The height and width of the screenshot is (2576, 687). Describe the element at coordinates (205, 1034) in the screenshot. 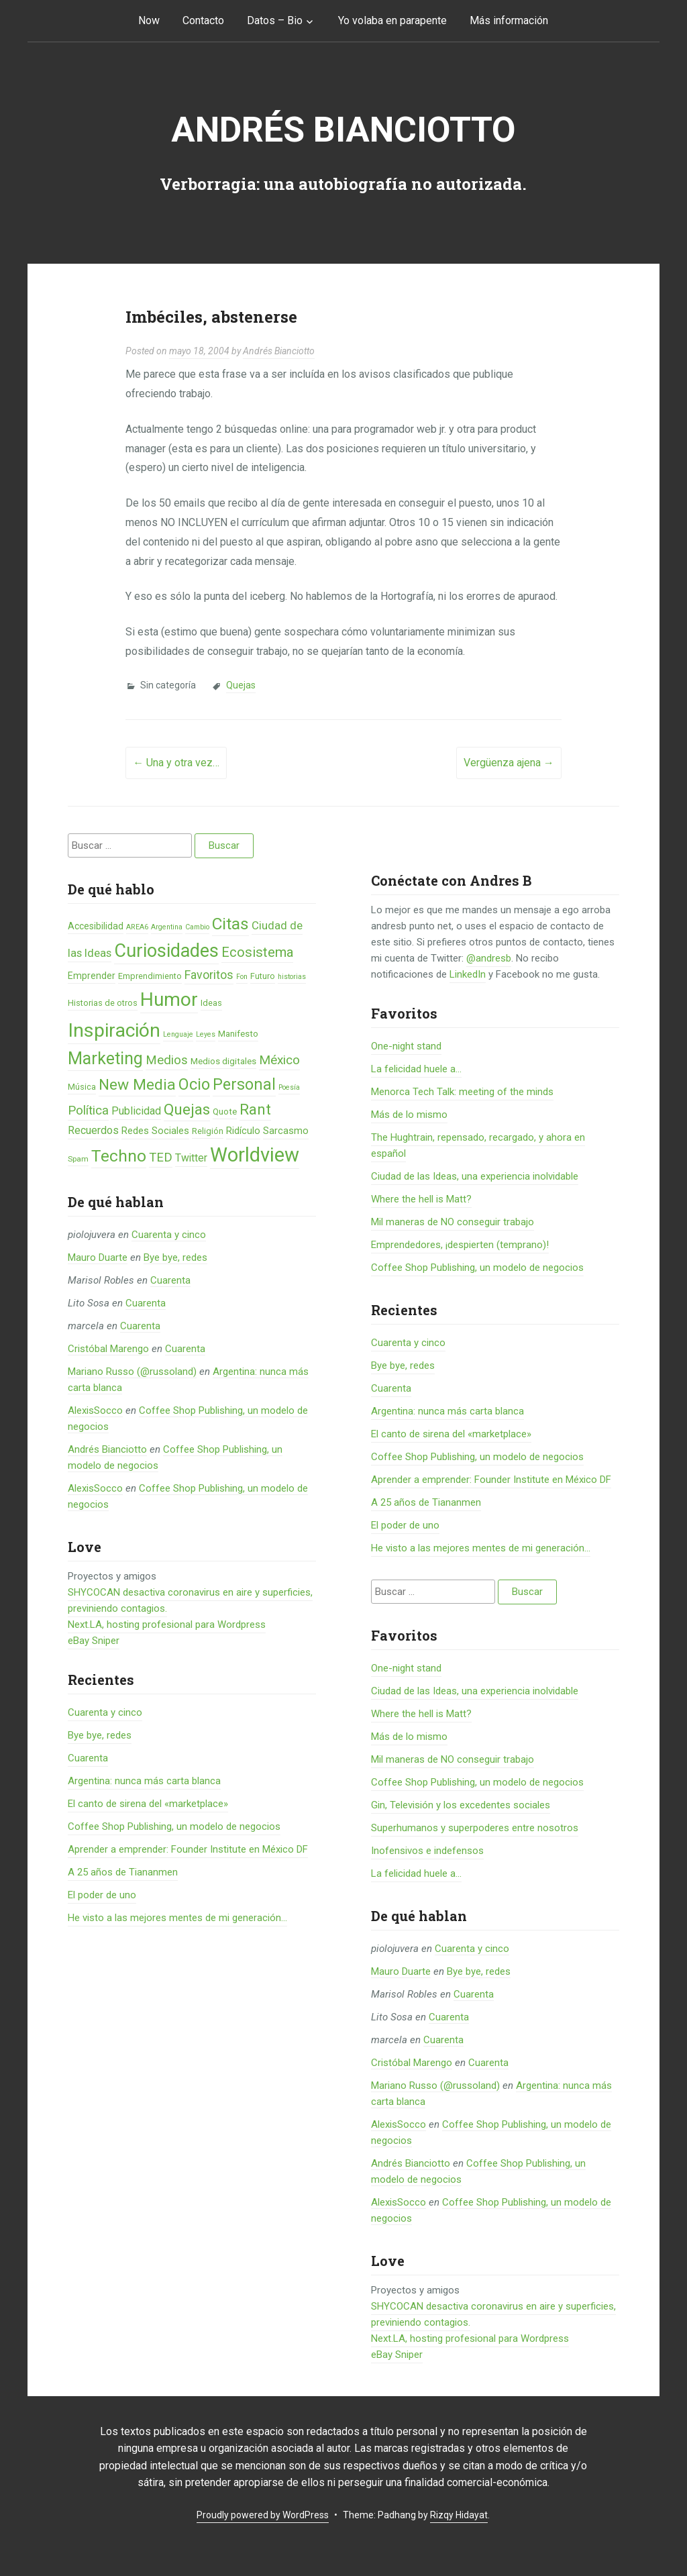

I see `Leyes [Leyes (4 elementos)]` at that location.